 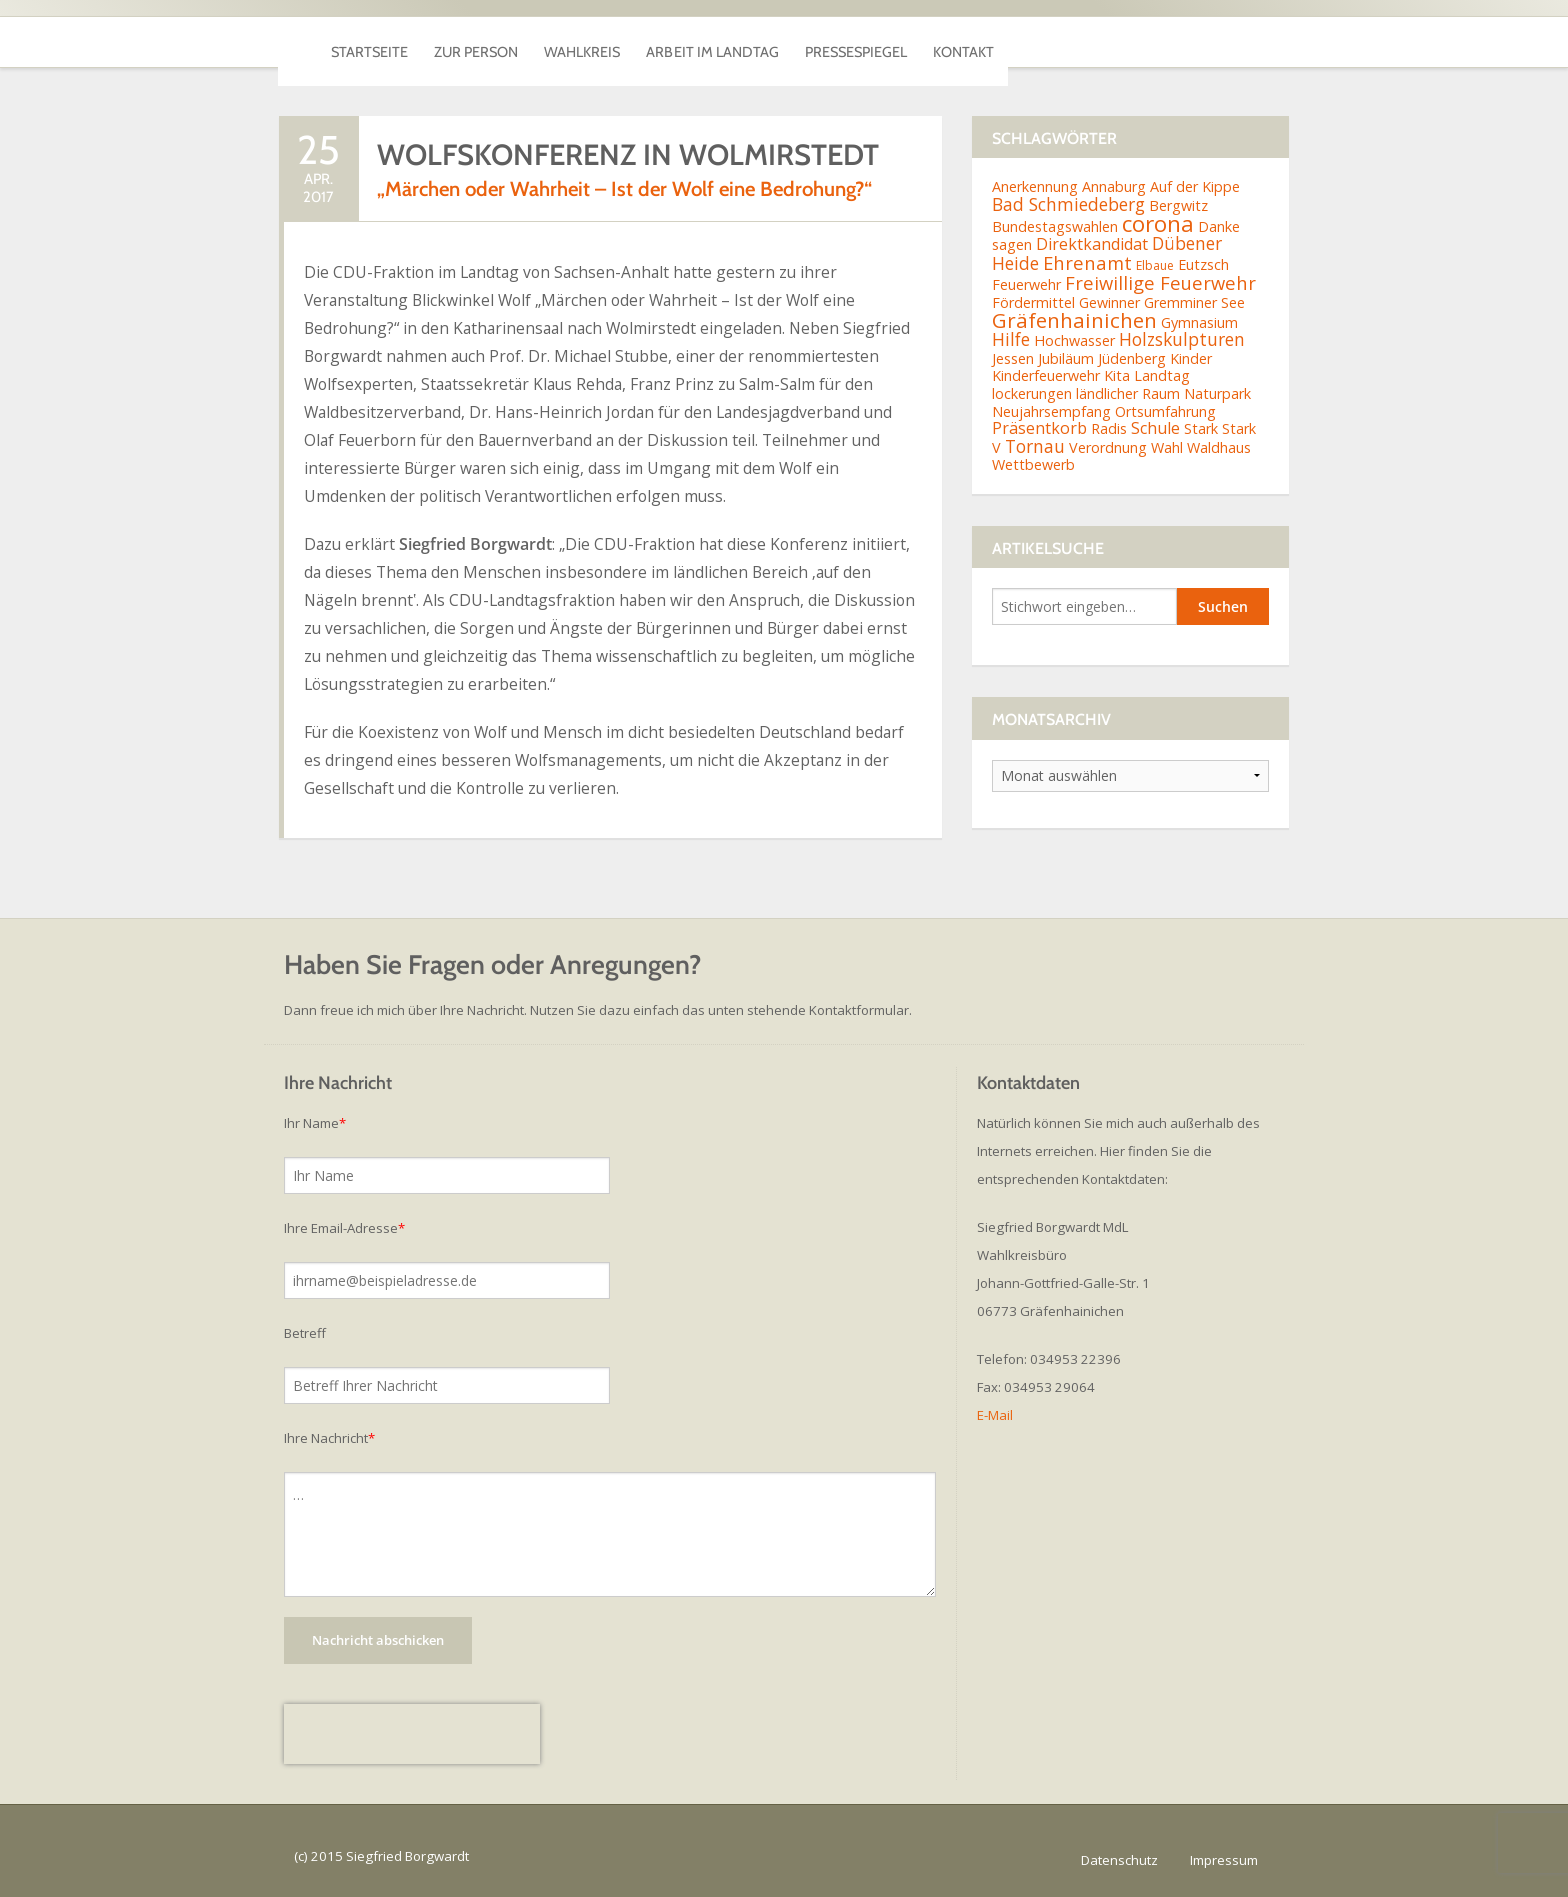 What do you see at coordinates (1013, 358) in the screenshot?
I see `Jessen [Jessen (2 Einträge)]` at bounding box center [1013, 358].